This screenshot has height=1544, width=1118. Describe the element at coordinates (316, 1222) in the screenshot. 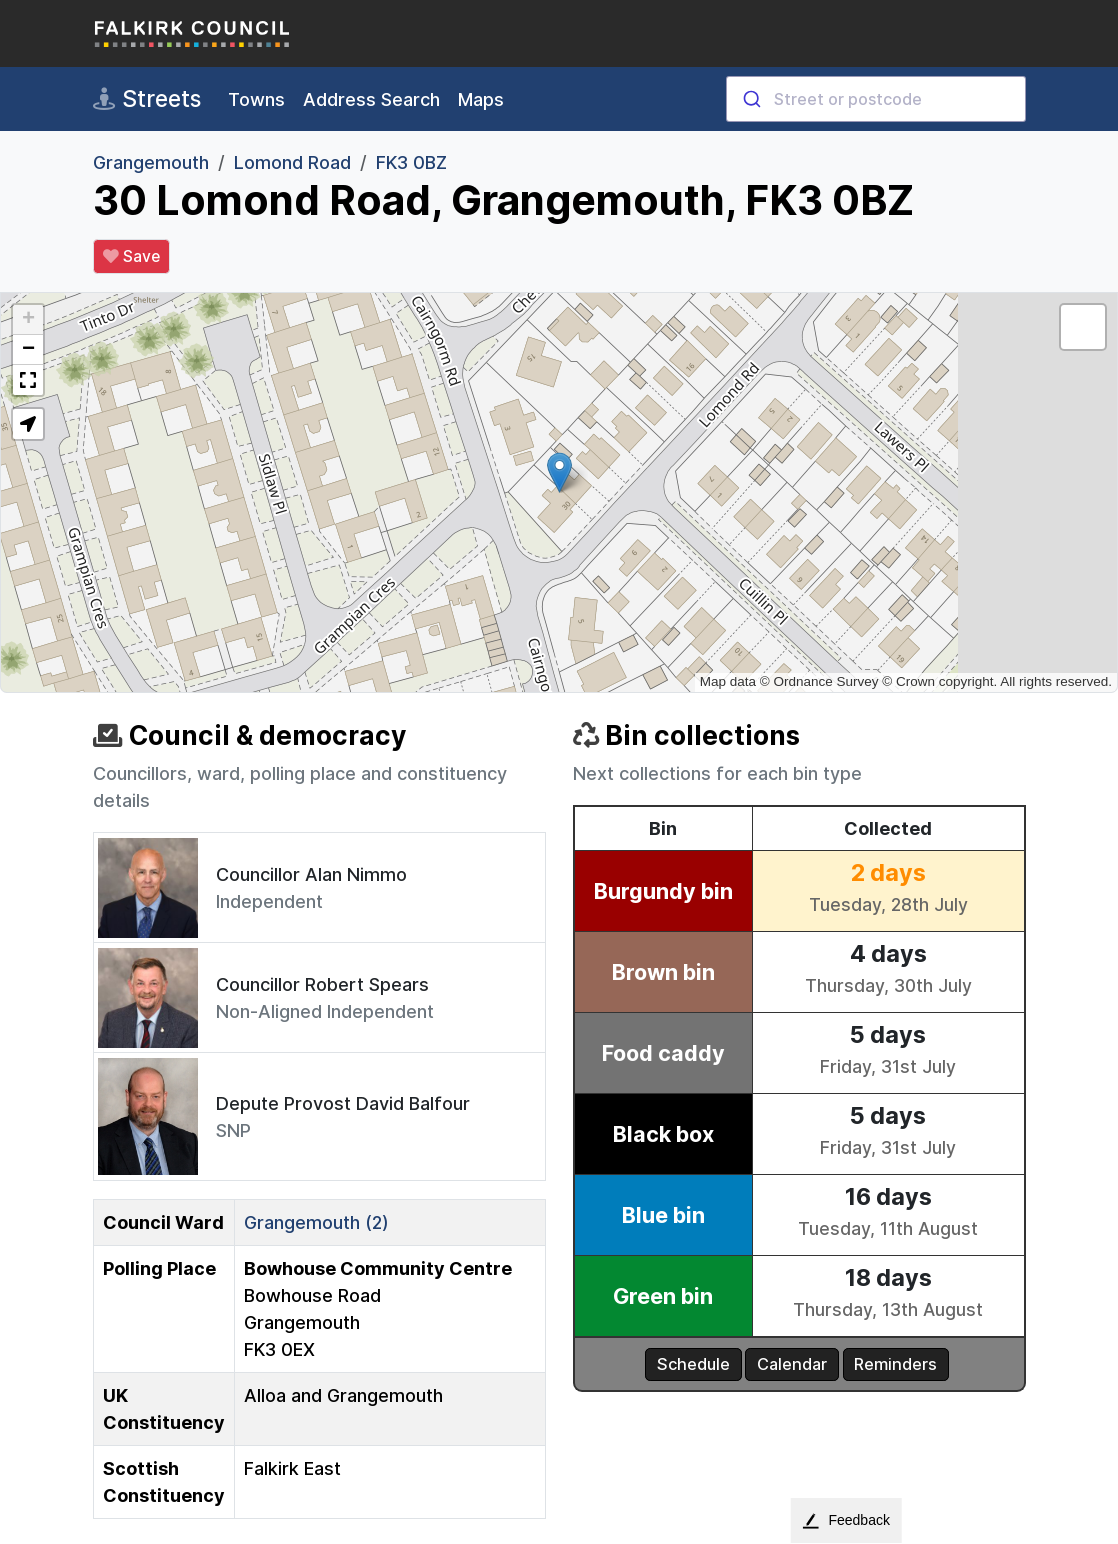

I see `Grangemouth (2)` at that location.